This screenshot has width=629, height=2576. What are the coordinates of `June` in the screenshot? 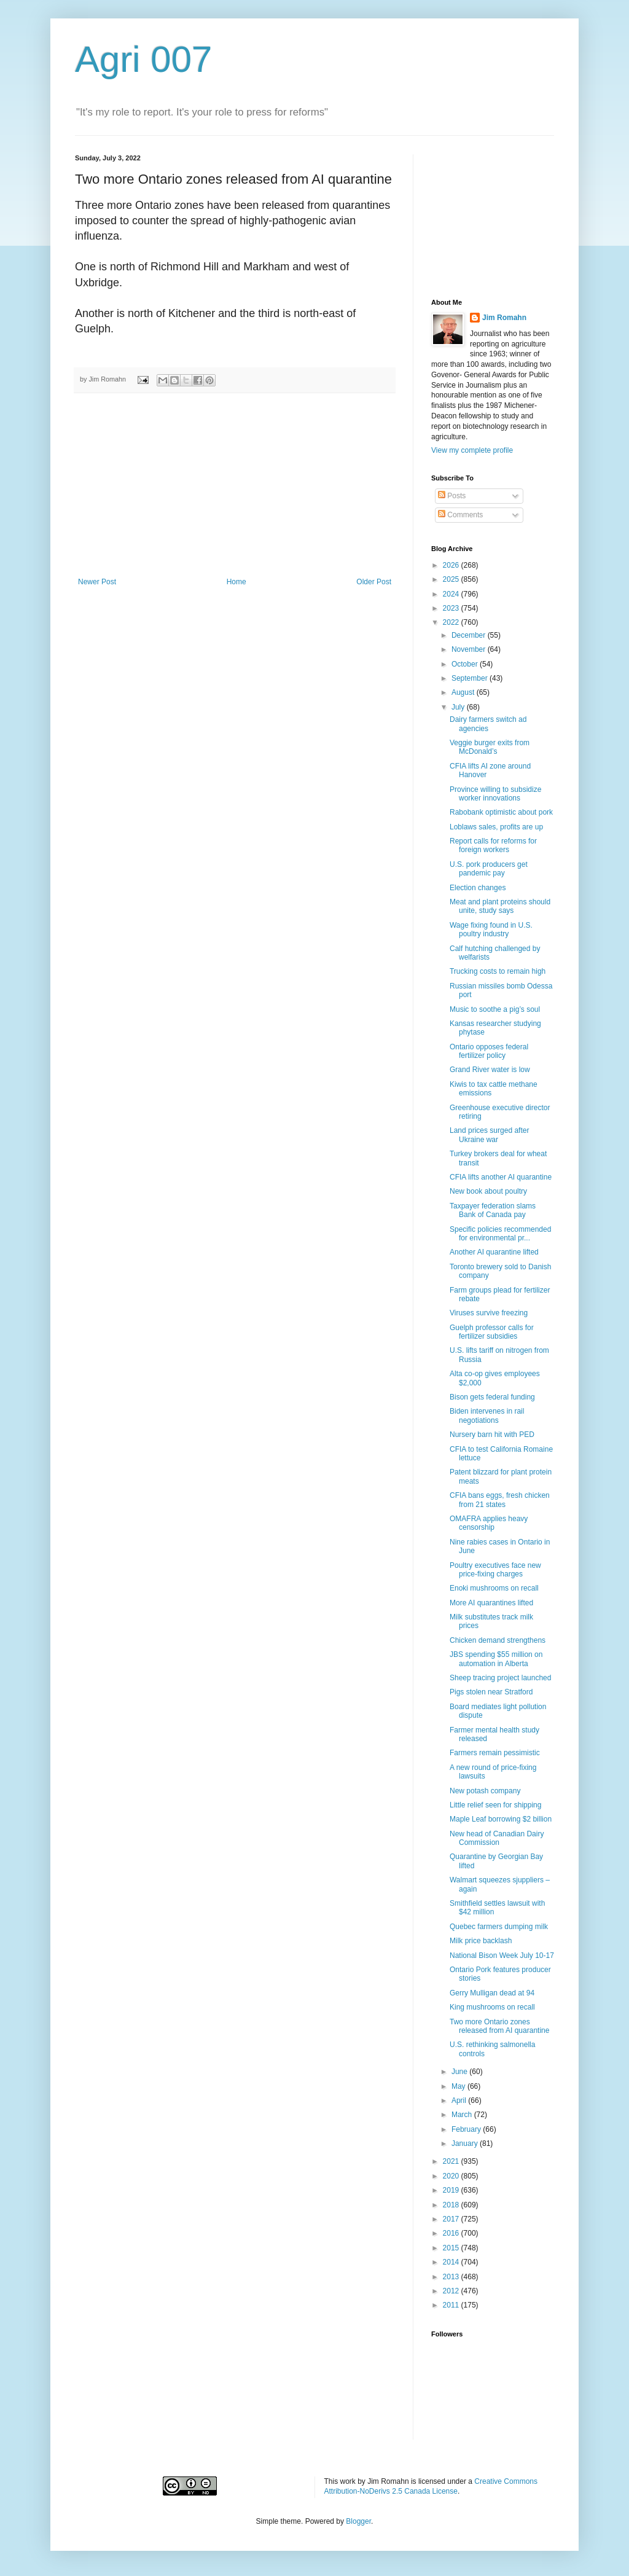 It's located at (460, 2071).